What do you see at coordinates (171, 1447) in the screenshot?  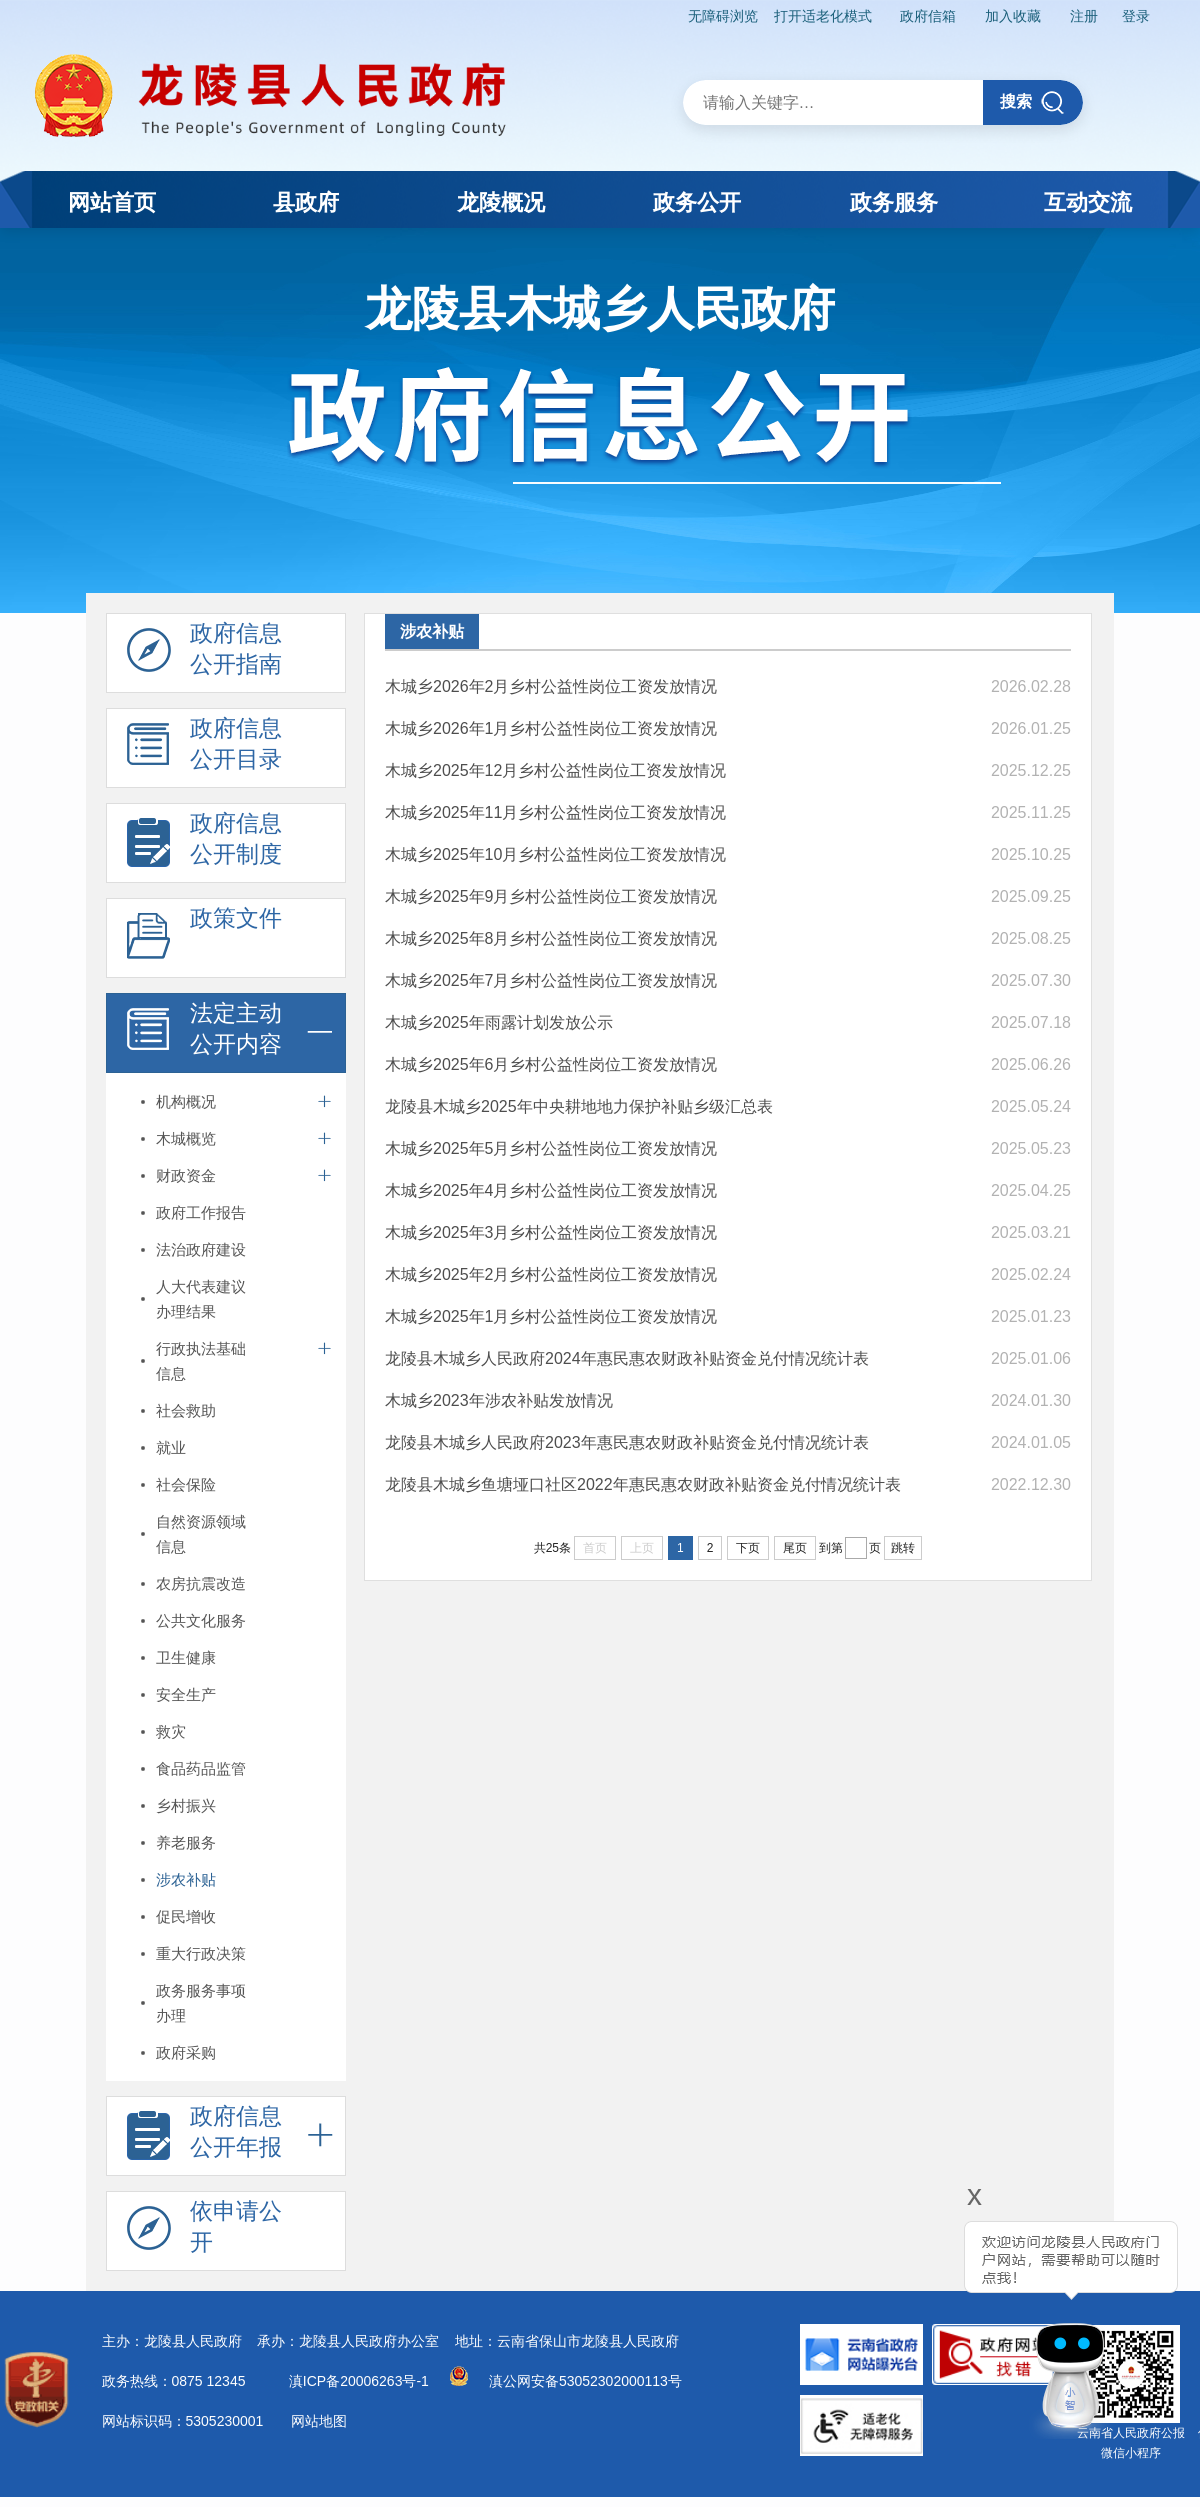 I see `就业` at bounding box center [171, 1447].